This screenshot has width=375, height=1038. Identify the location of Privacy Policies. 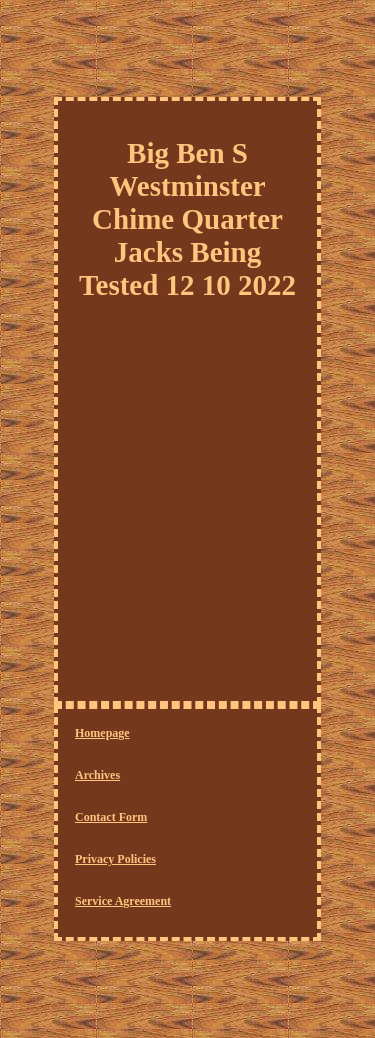
(115, 859).